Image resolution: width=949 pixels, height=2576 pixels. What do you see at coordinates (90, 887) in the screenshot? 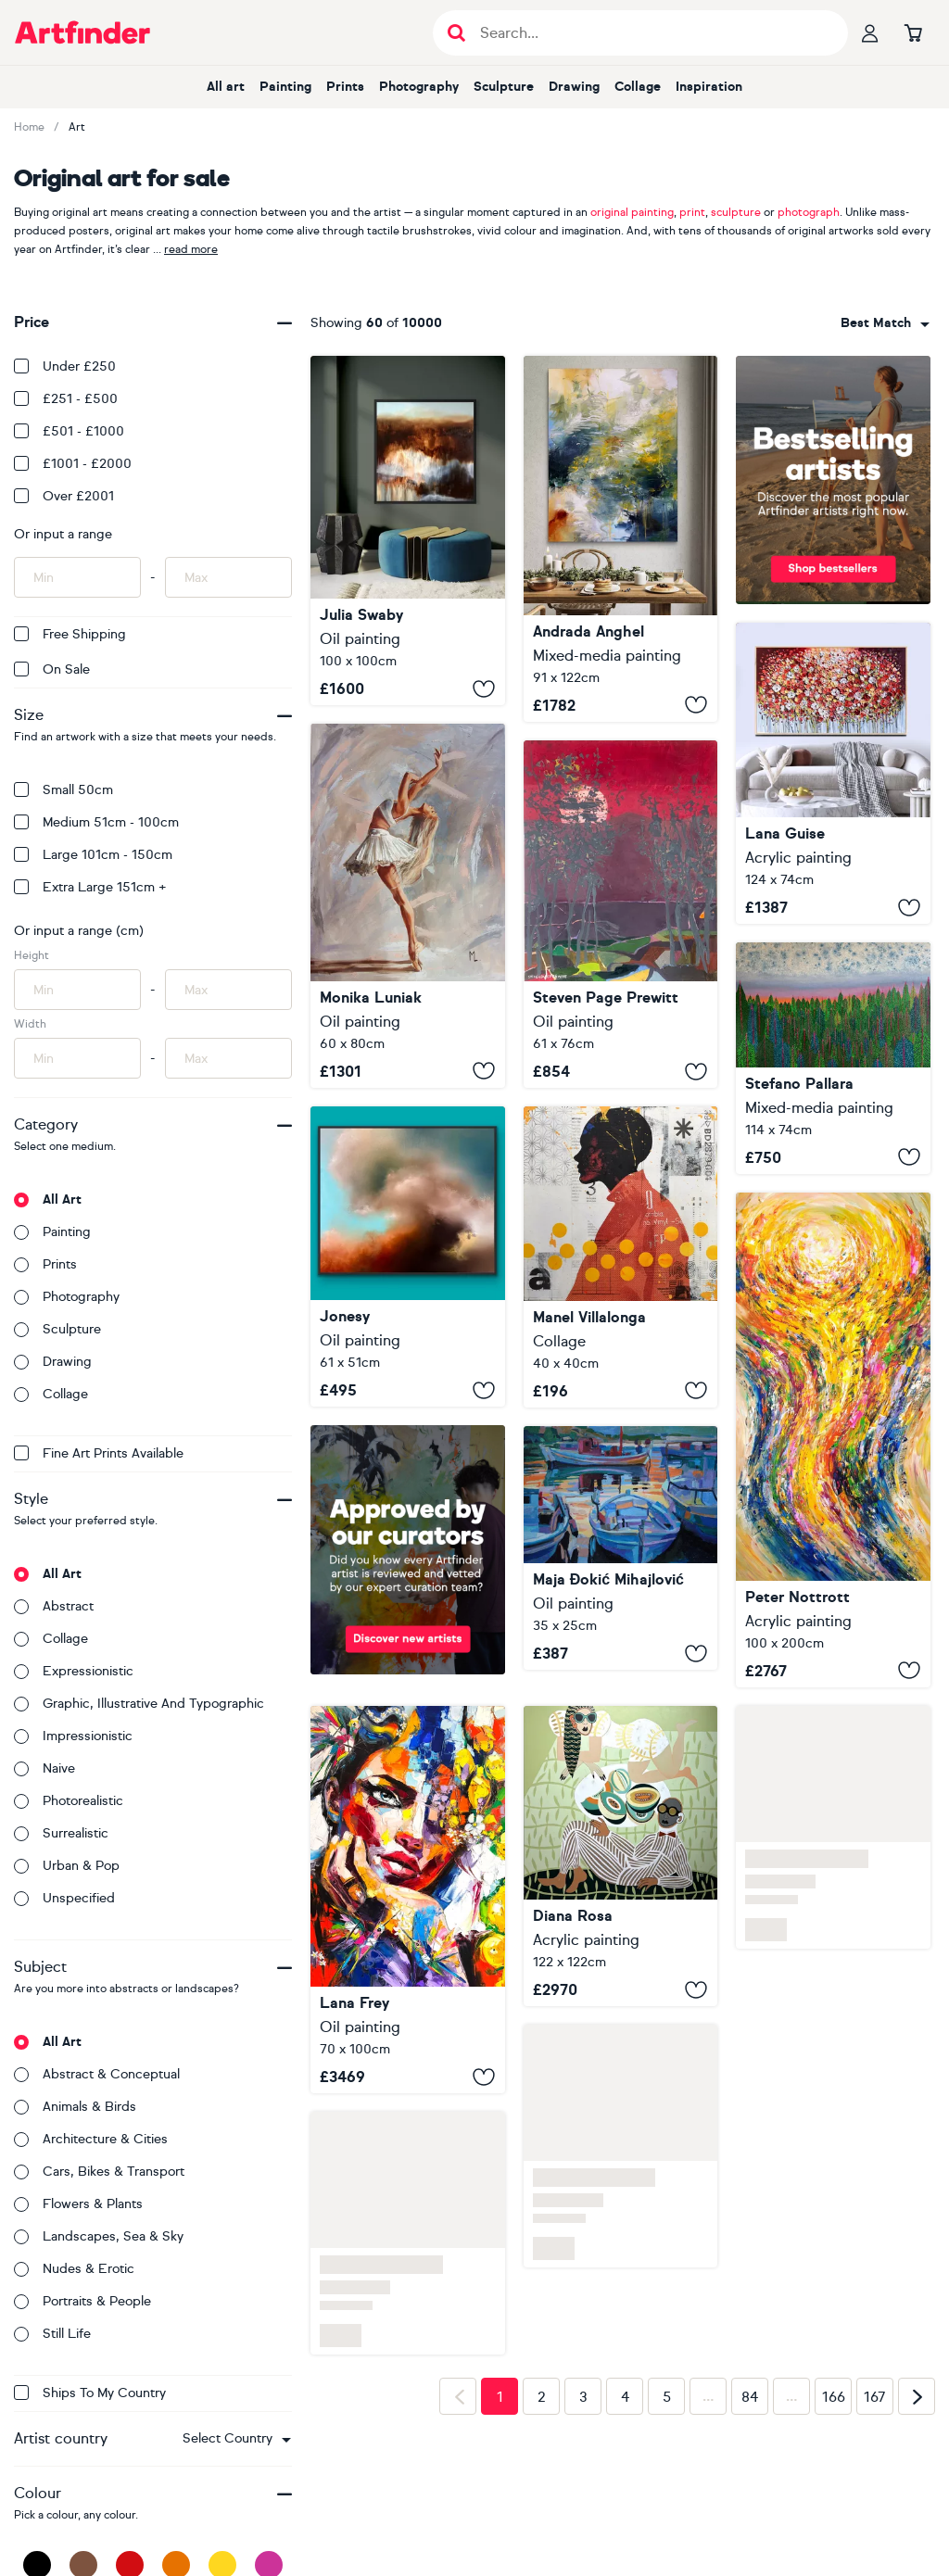
I see `Extra Large 151cm +` at bounding box center [90, 887].